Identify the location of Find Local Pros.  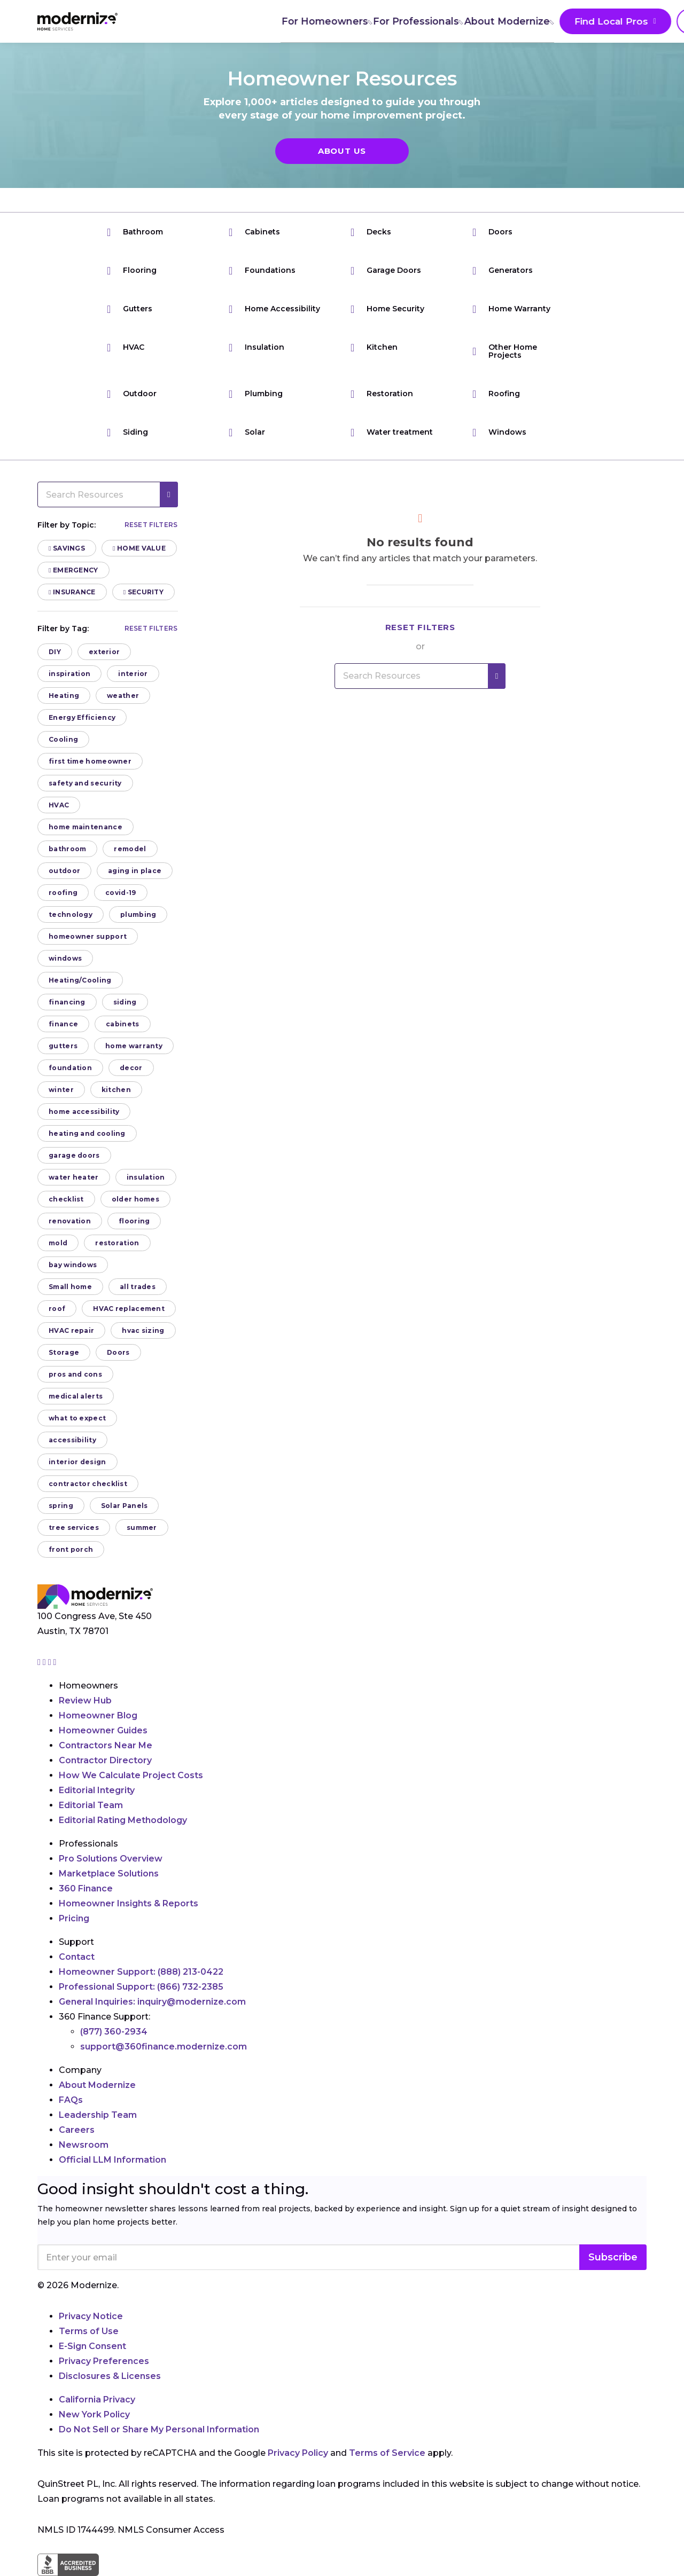
(480, 22).